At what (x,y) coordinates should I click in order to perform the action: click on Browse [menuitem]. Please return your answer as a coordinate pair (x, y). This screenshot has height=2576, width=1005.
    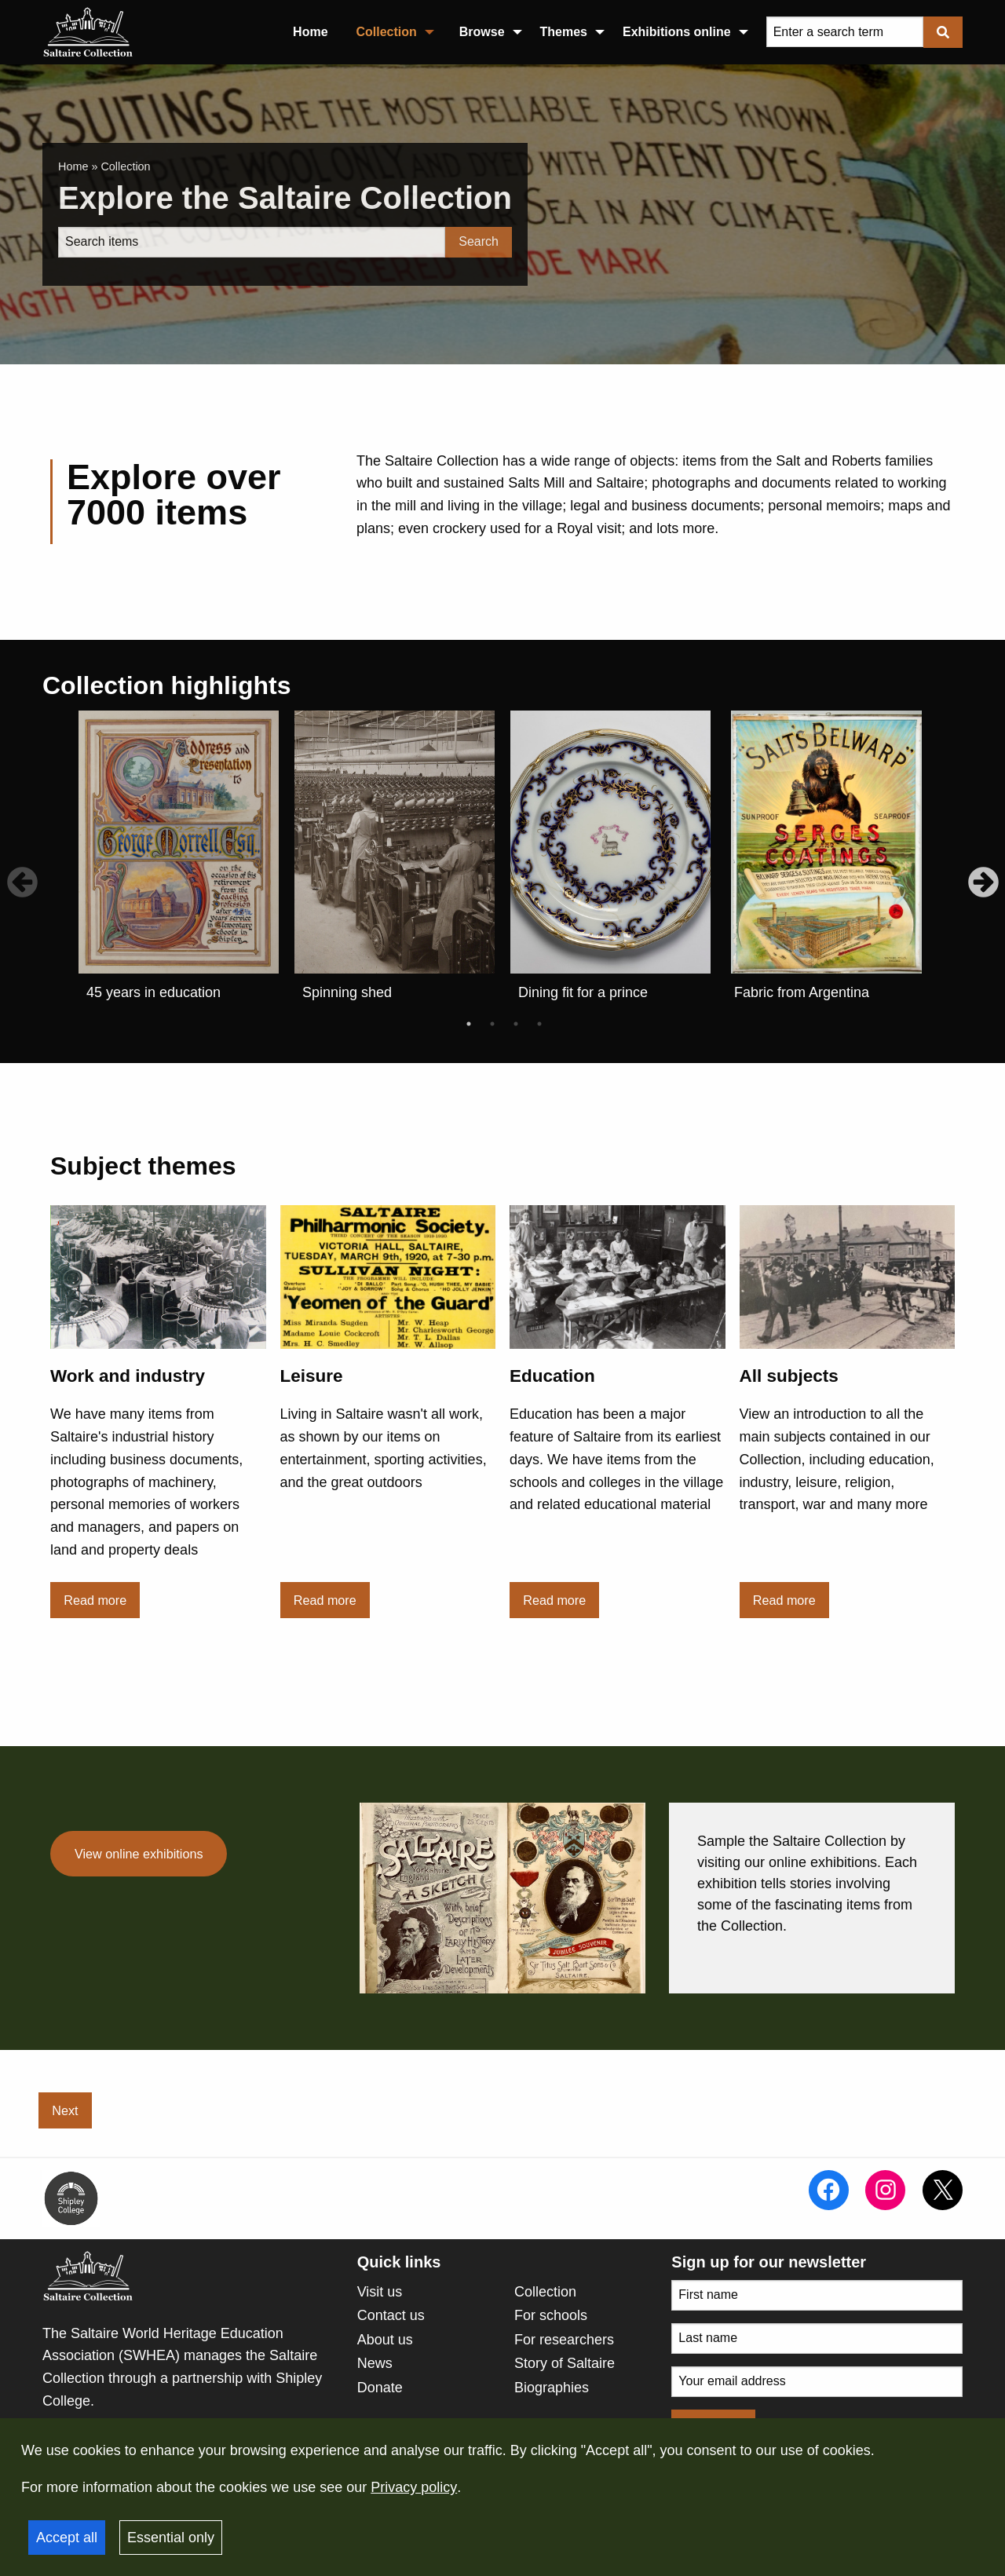
    Looking at the image, I should click on (482, 31).